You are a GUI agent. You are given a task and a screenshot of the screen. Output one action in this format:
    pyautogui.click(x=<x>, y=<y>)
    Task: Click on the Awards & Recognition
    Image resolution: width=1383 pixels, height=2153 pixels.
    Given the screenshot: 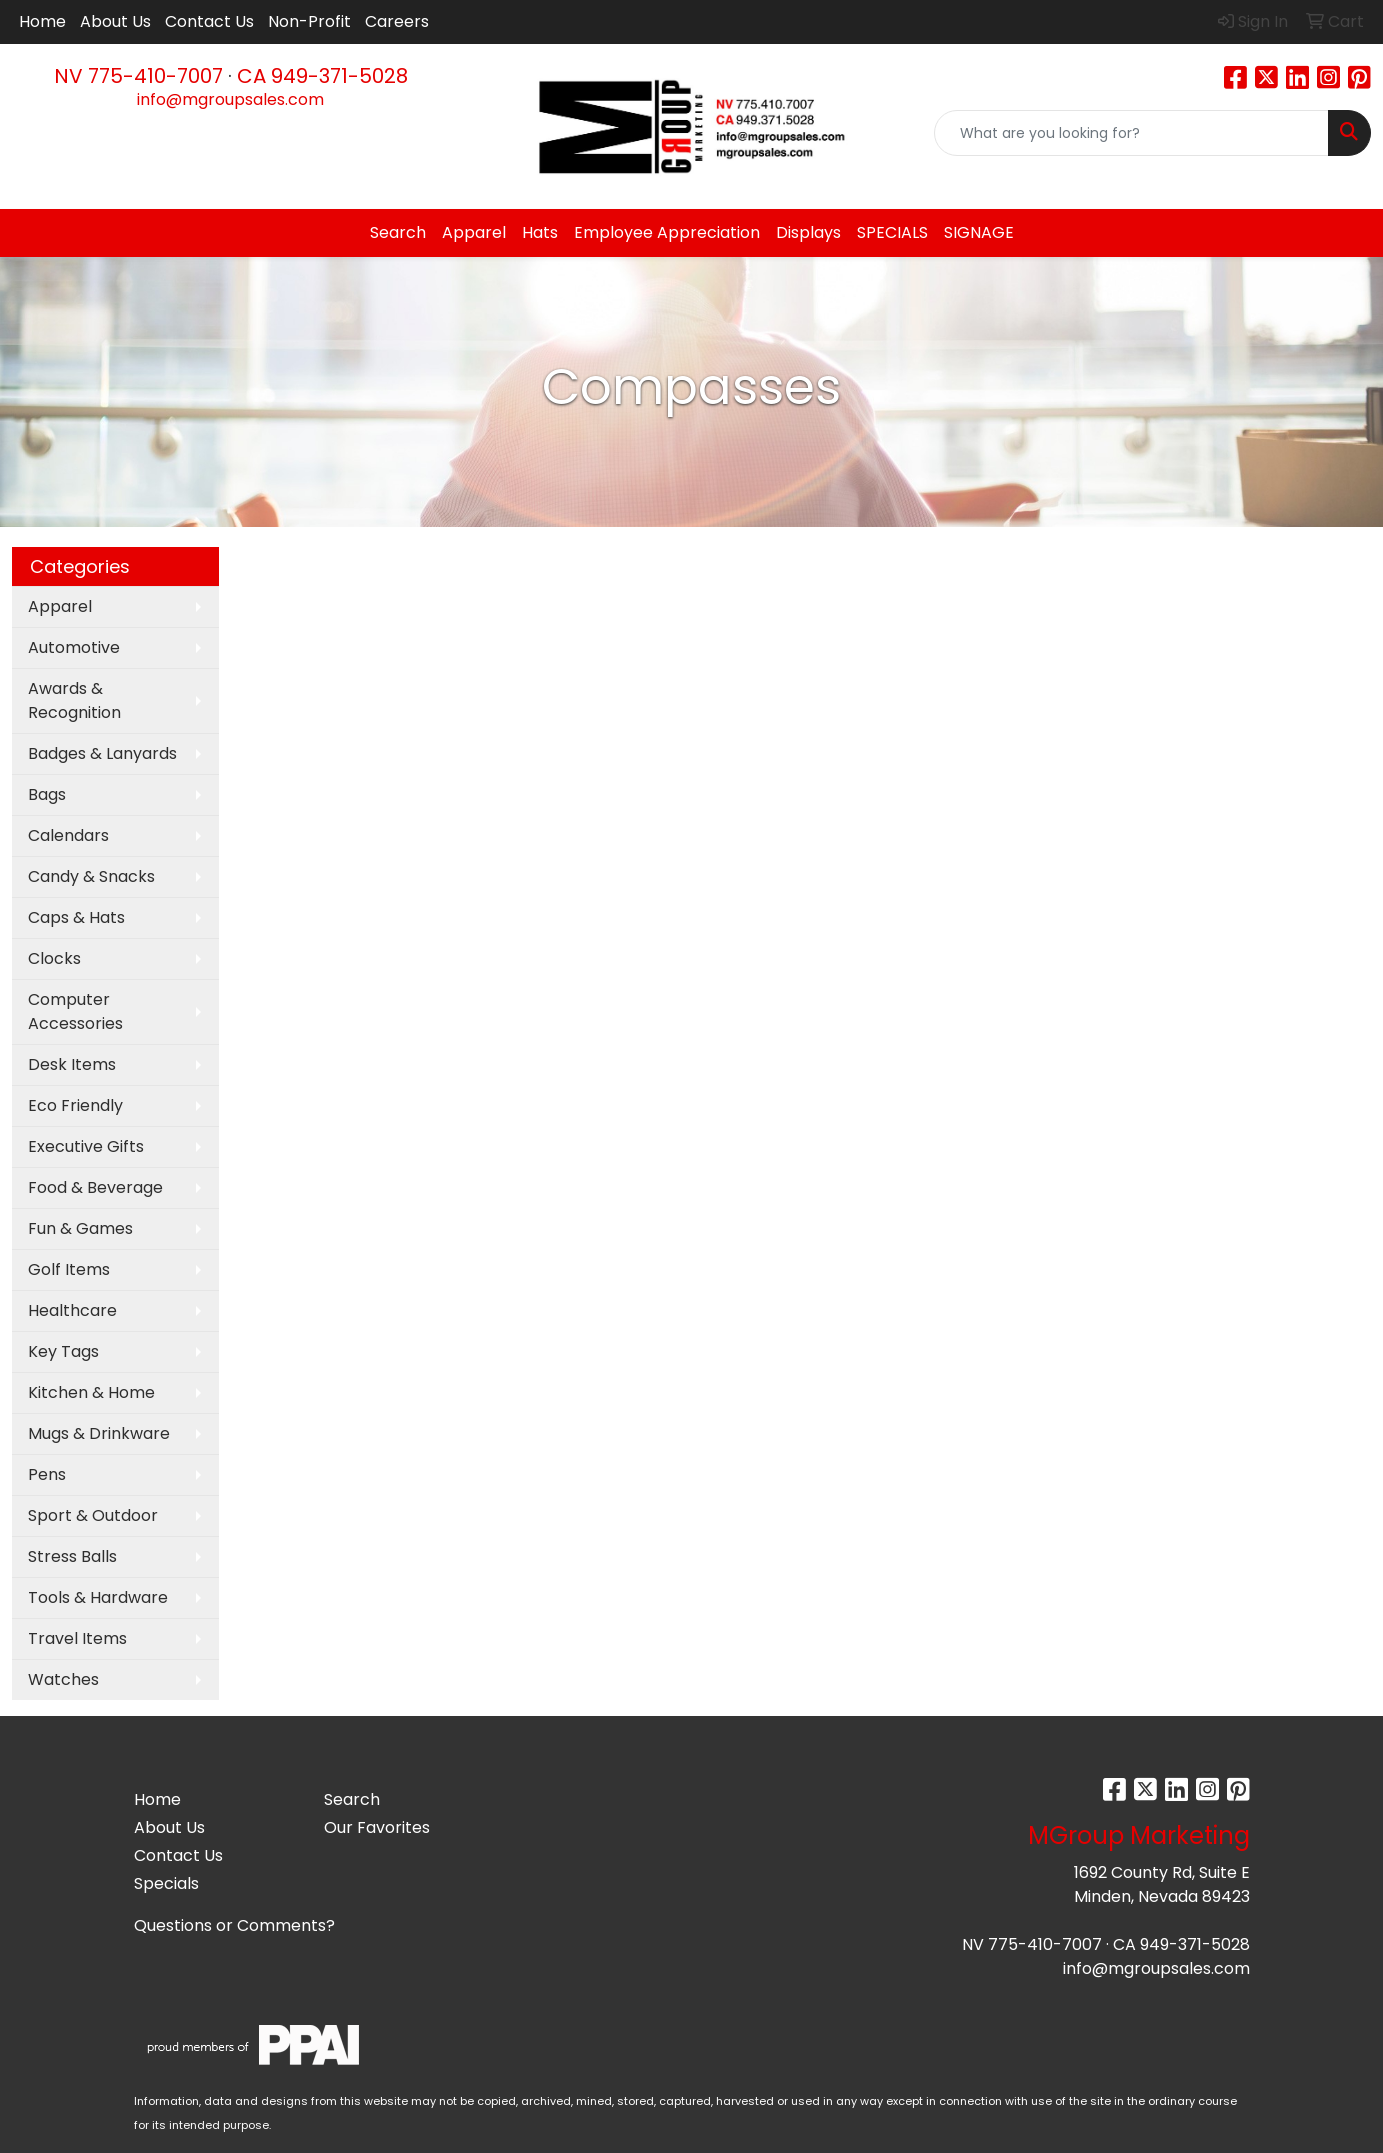 What is the action you would take?
    pyautogui.click(x=74, y=700)
    